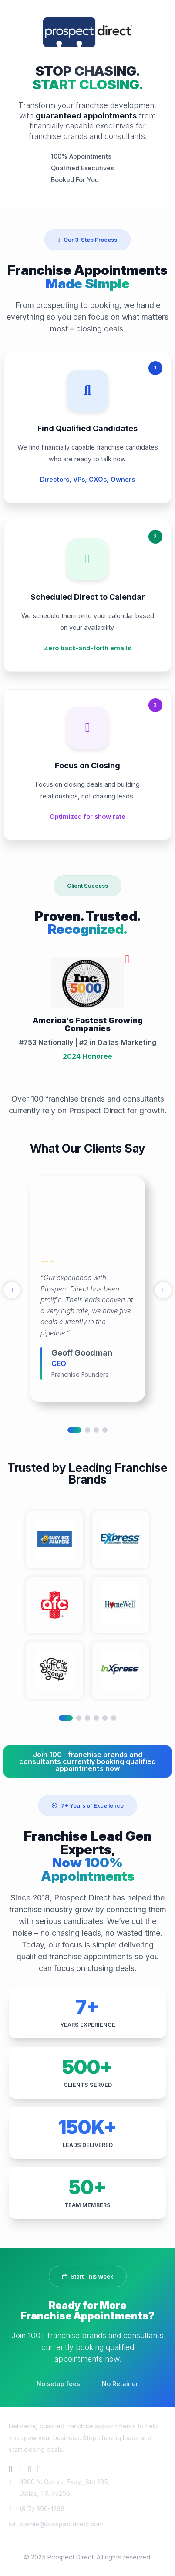 This screenshot has width=175, height=2576. What do you see at coordinates (11, 1290) in the screenshot?
I see `[Previous]` at bounding box center [11, 1290].